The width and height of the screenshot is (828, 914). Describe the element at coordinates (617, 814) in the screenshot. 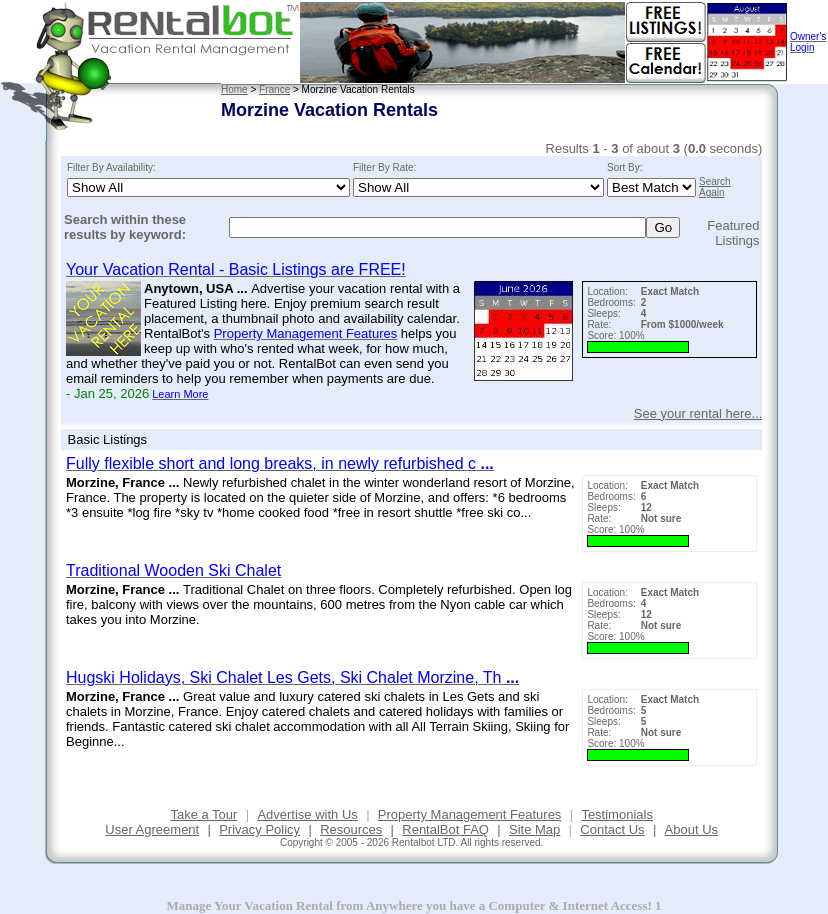

I see `Testimonials` at that location.